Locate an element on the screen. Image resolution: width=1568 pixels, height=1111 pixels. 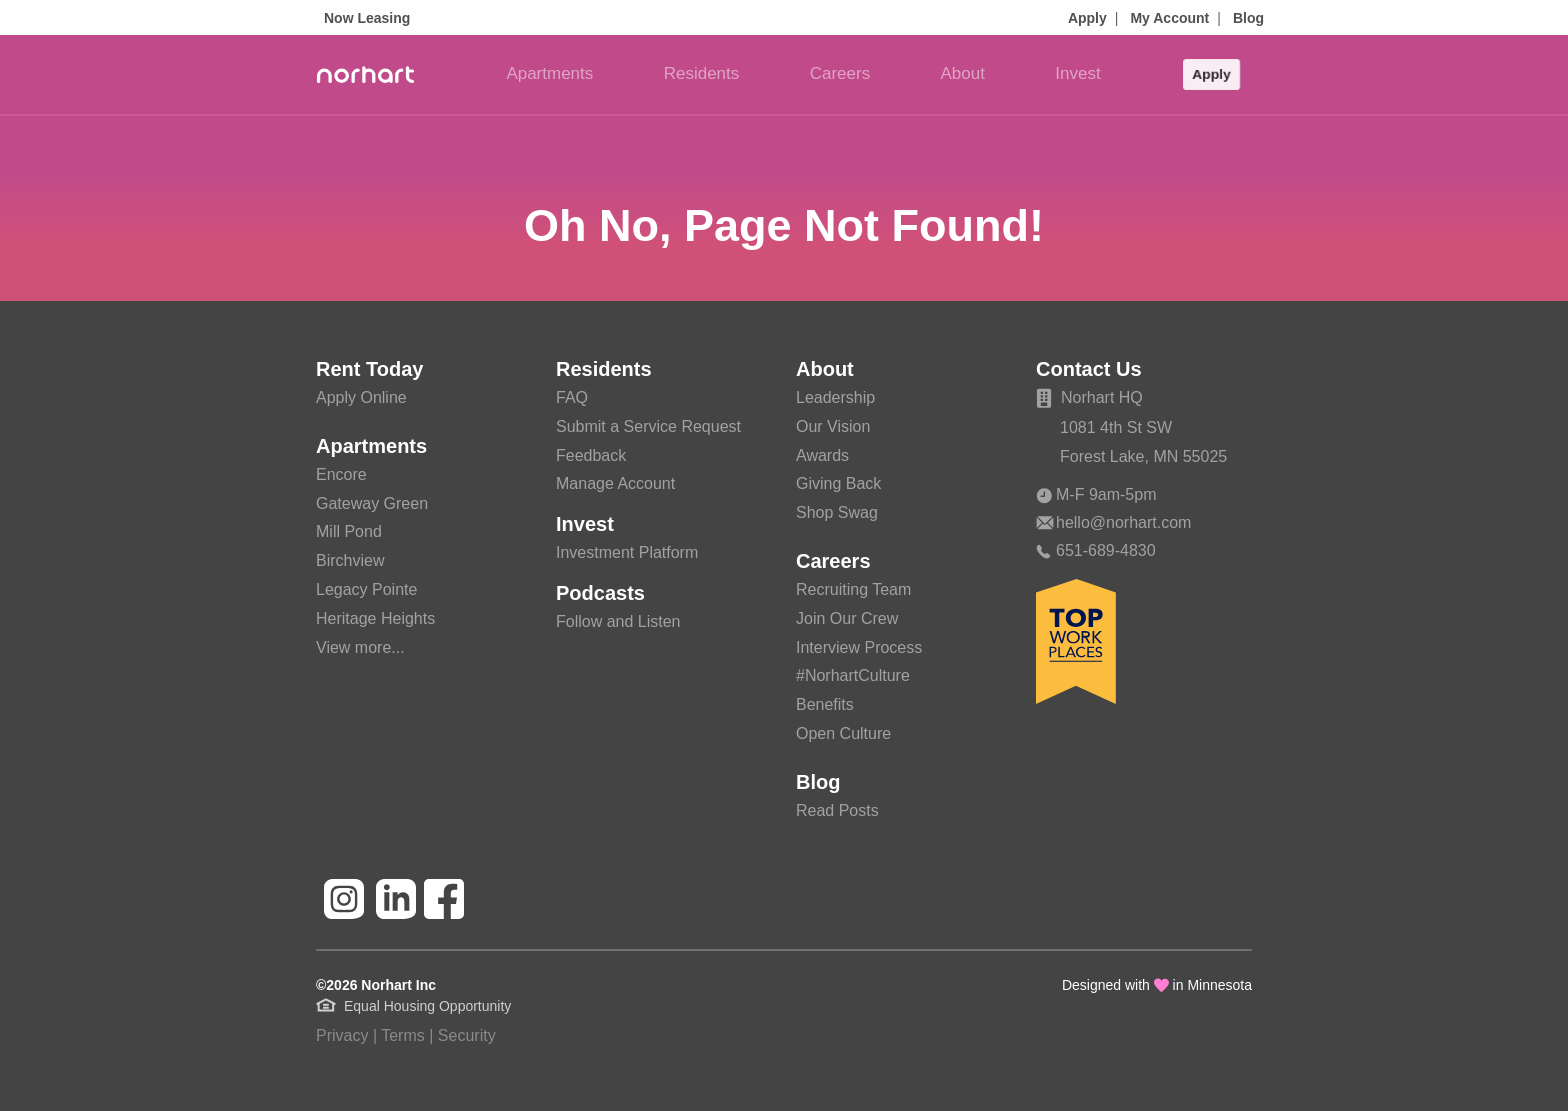
Careers is located at coordinates (840, 73).